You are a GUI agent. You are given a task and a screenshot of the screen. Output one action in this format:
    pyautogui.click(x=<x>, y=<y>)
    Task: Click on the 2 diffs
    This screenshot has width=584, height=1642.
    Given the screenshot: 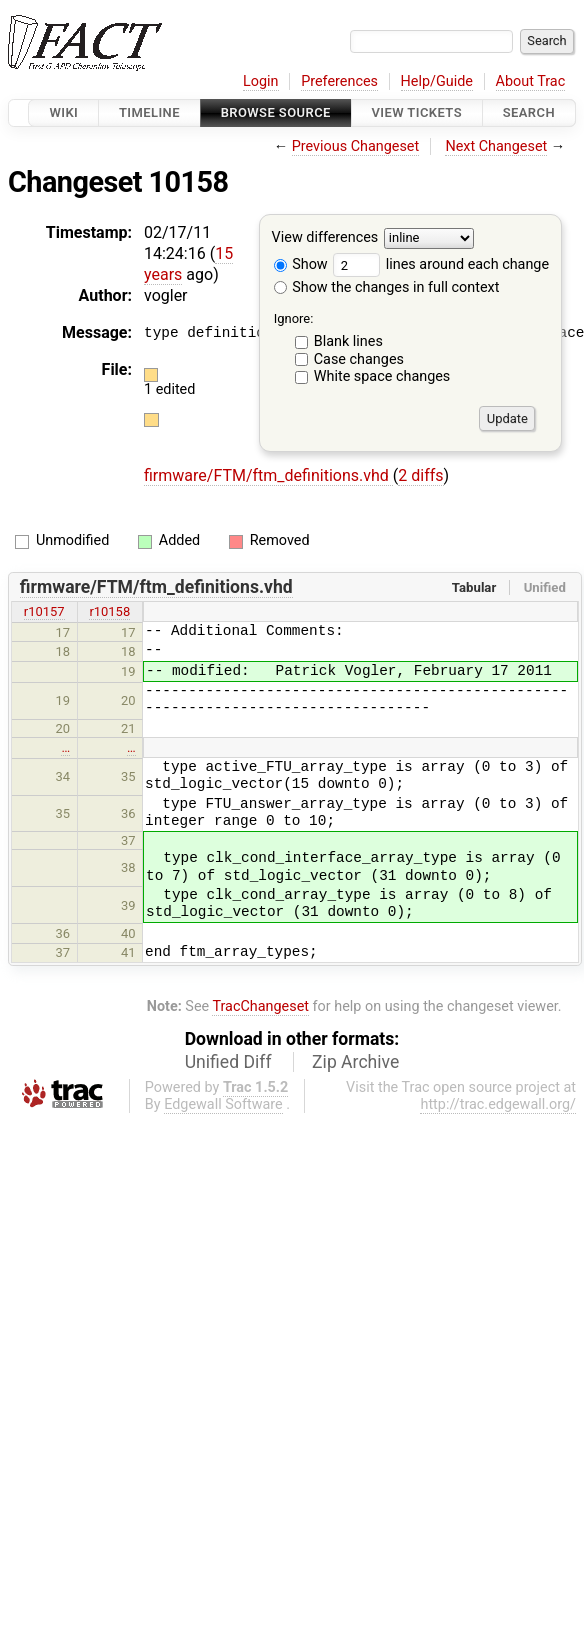 What is the action you would take?
    pyautogui.click(x=420, y=475)
    